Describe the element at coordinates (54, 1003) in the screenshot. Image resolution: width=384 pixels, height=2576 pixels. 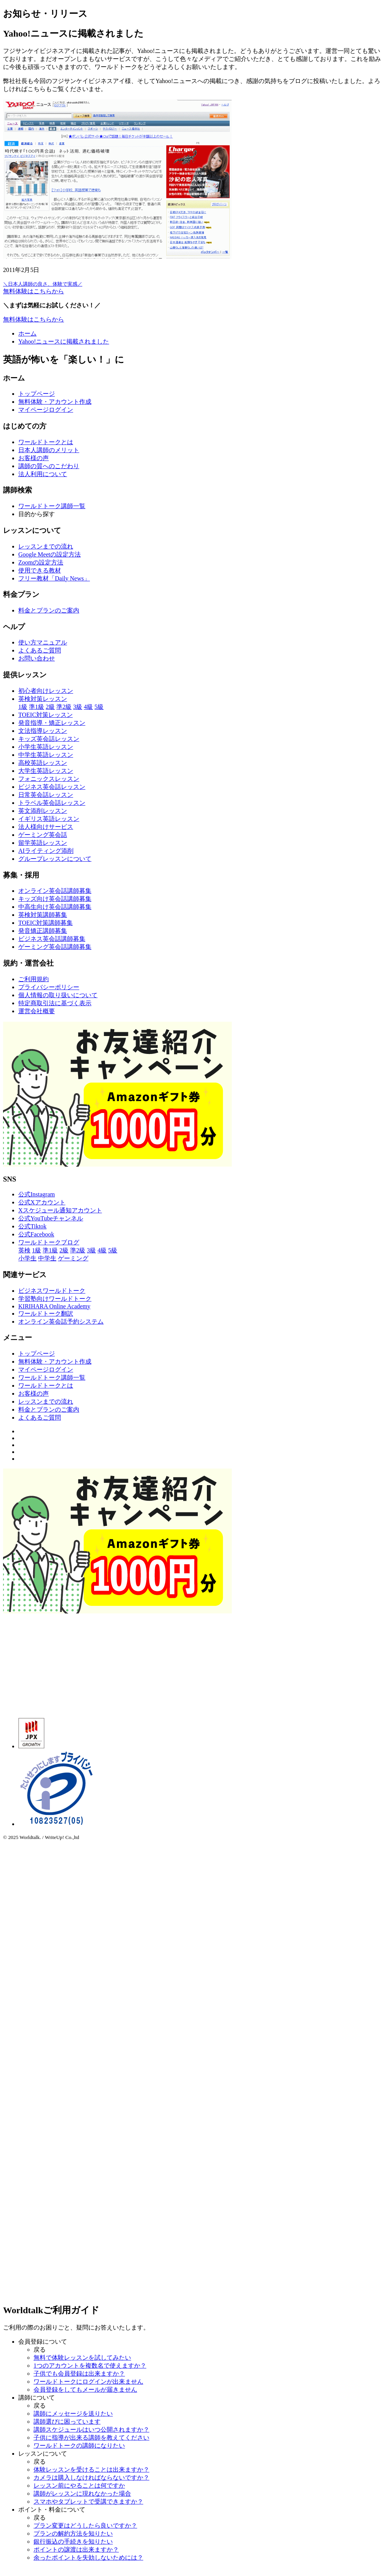
I see `特定商取引法に基づく表示` at that location.